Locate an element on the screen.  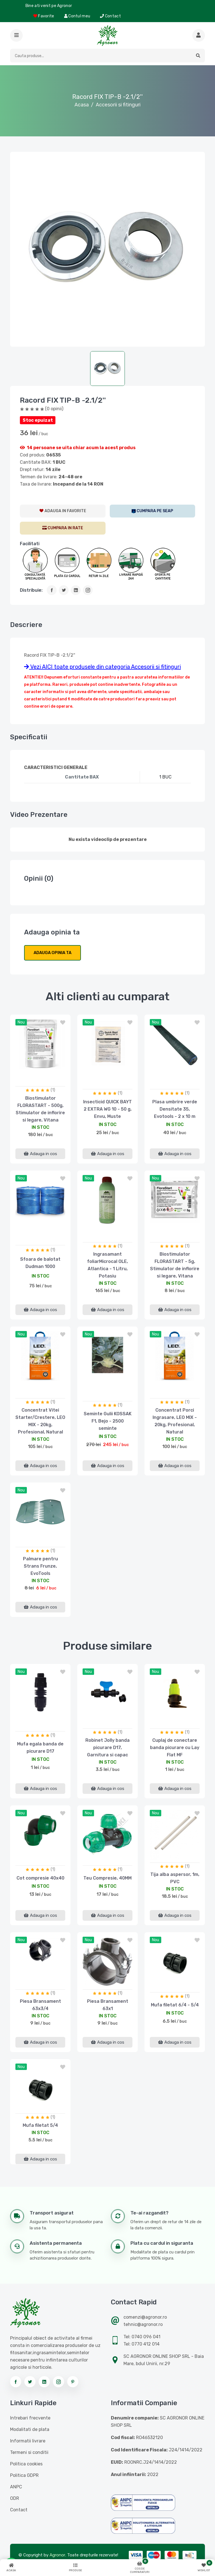
Adauga opinia ta is located at coordinates (52, 952).